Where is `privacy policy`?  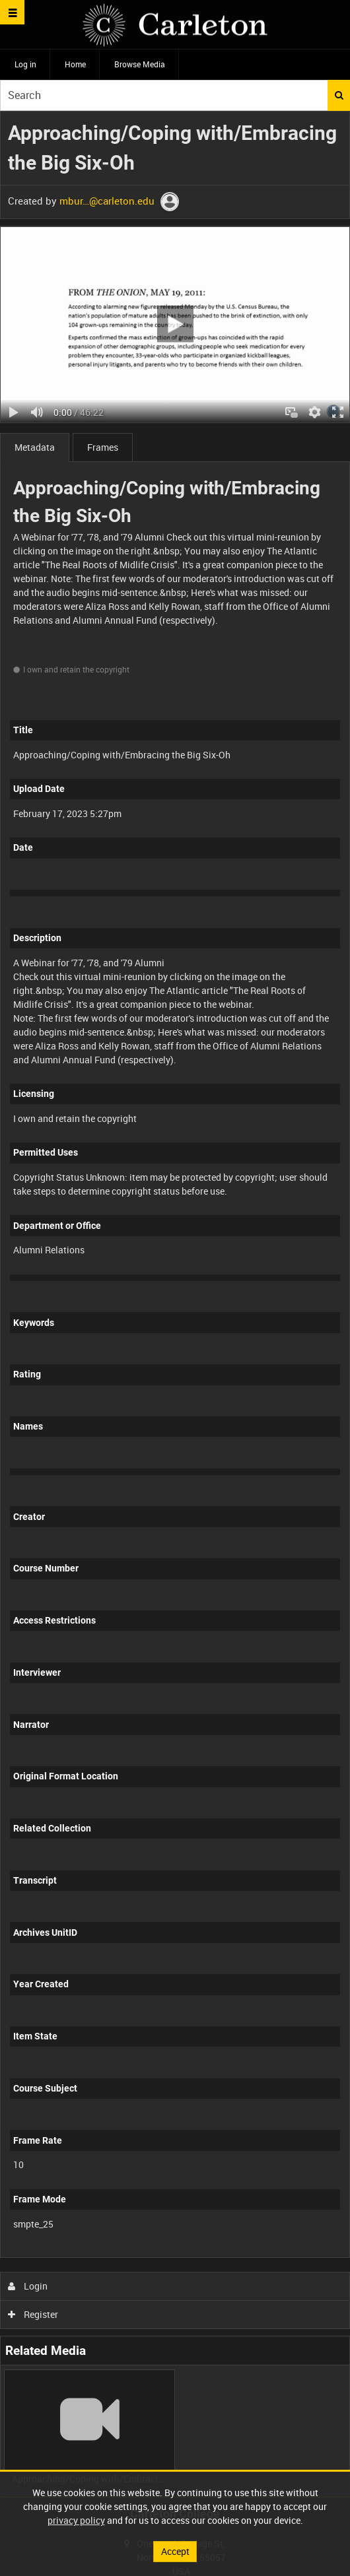 privacy policy is located at coordinates (76, 2520).